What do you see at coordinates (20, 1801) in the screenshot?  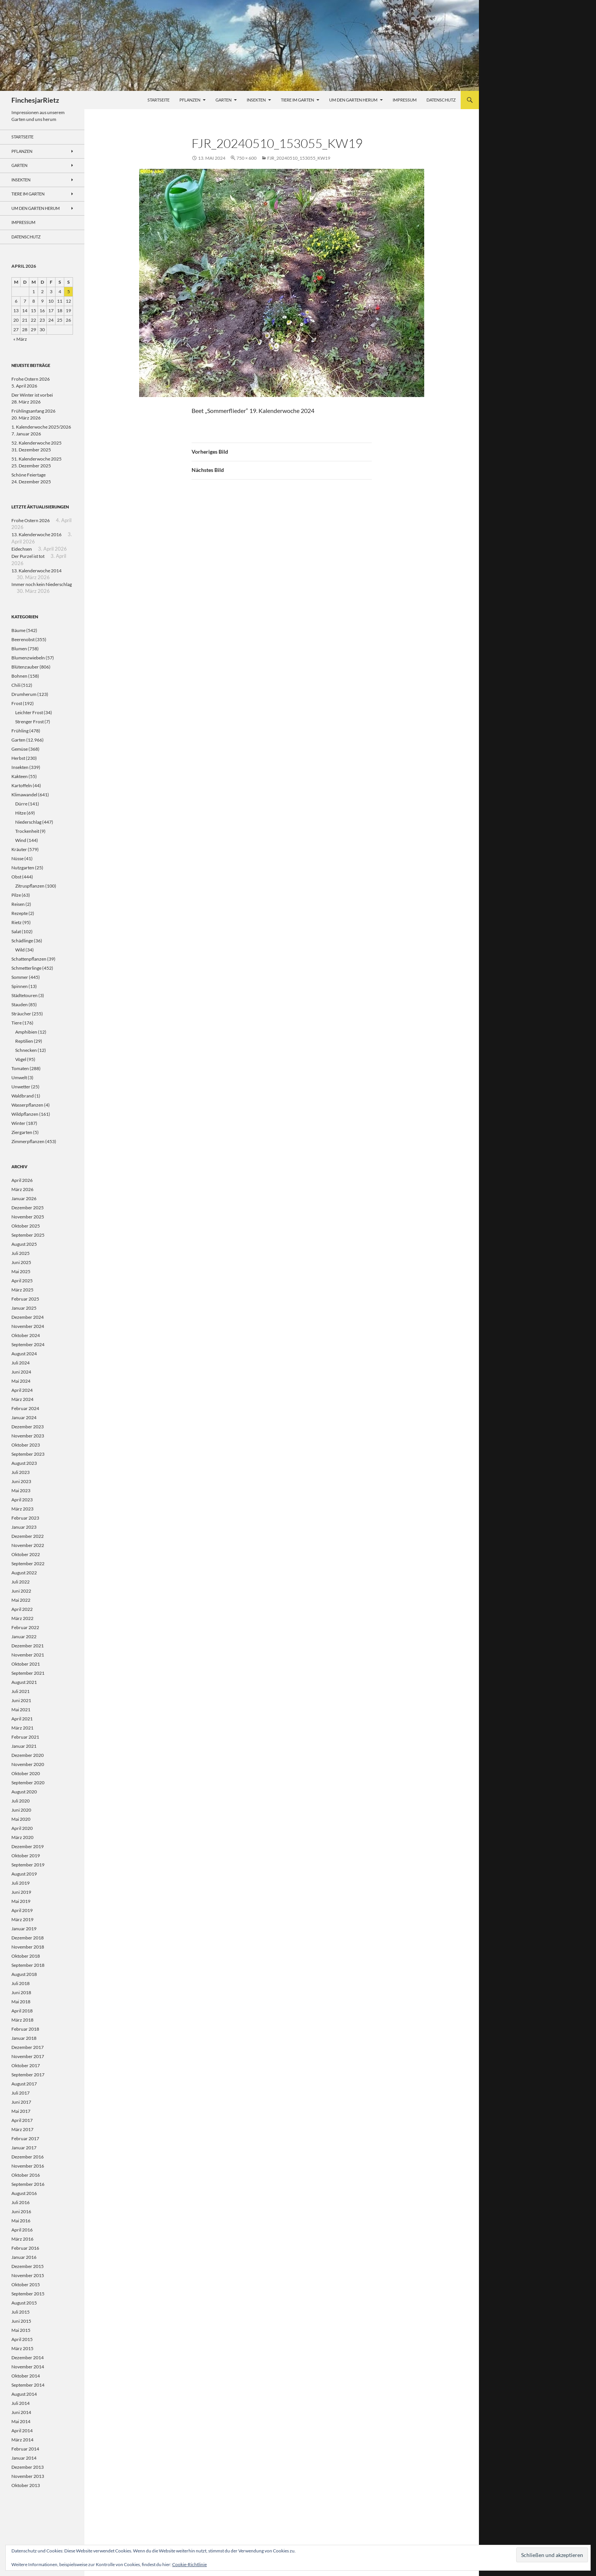 I see `Juli 2020` at bounding box center [20, 1801].